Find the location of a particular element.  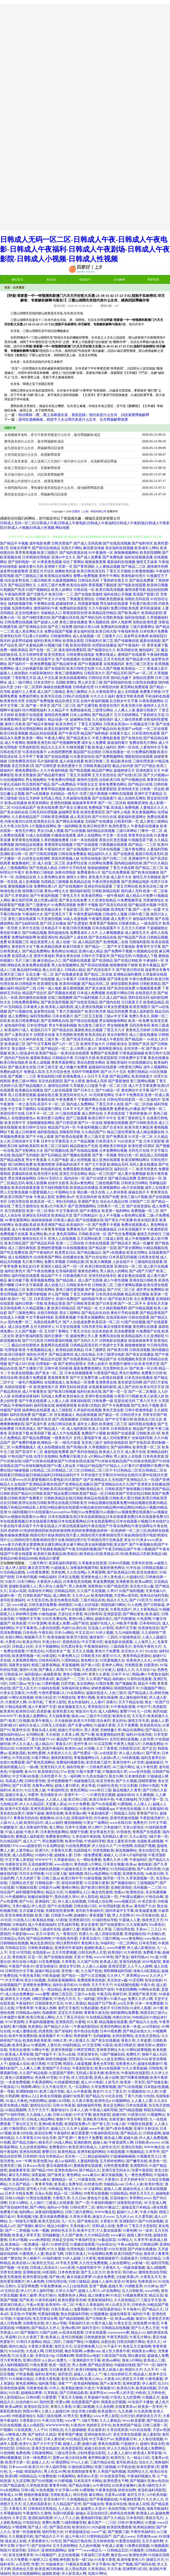

AV手机天堂网 is located at coordinates (66, 2263).